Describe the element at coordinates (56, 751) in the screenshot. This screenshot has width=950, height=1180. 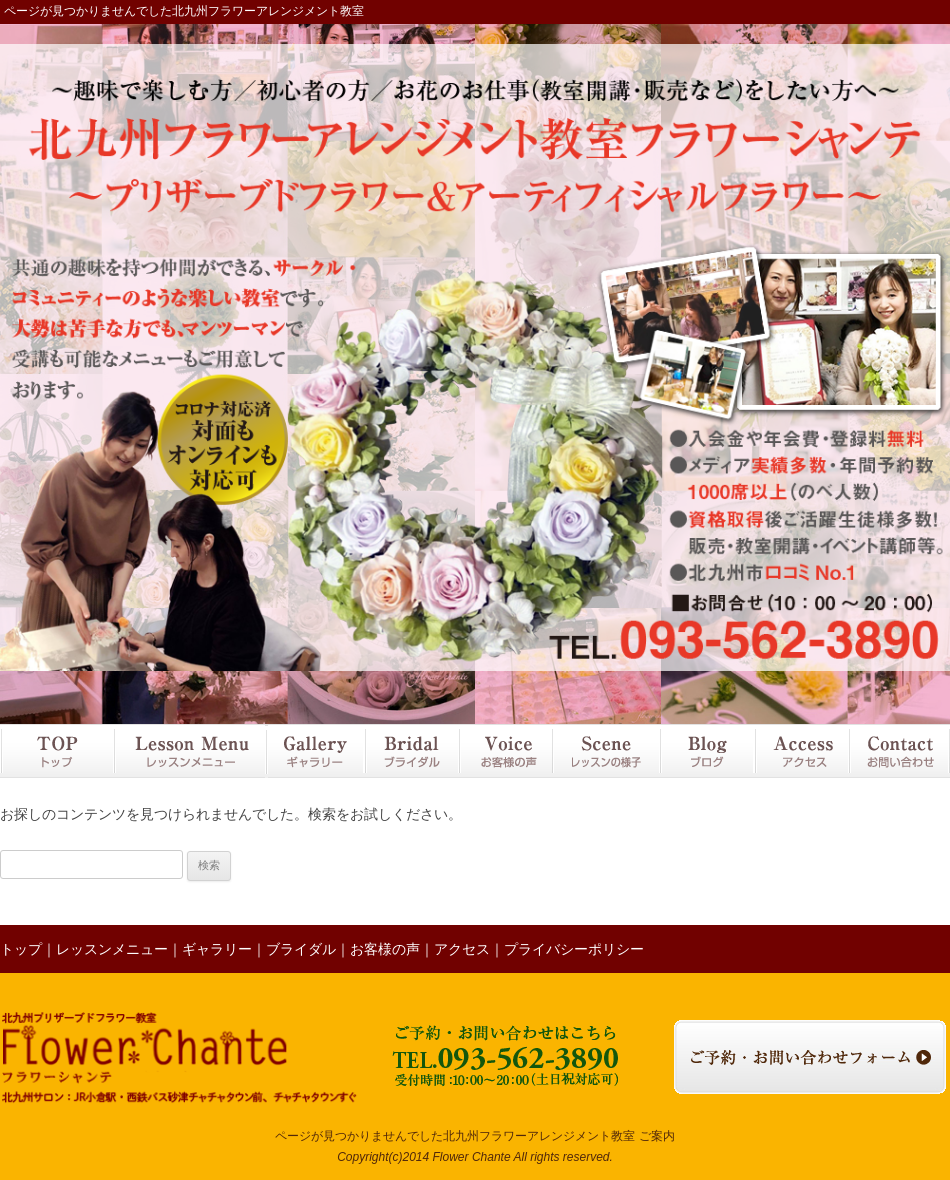
I see `トップ` at that location.